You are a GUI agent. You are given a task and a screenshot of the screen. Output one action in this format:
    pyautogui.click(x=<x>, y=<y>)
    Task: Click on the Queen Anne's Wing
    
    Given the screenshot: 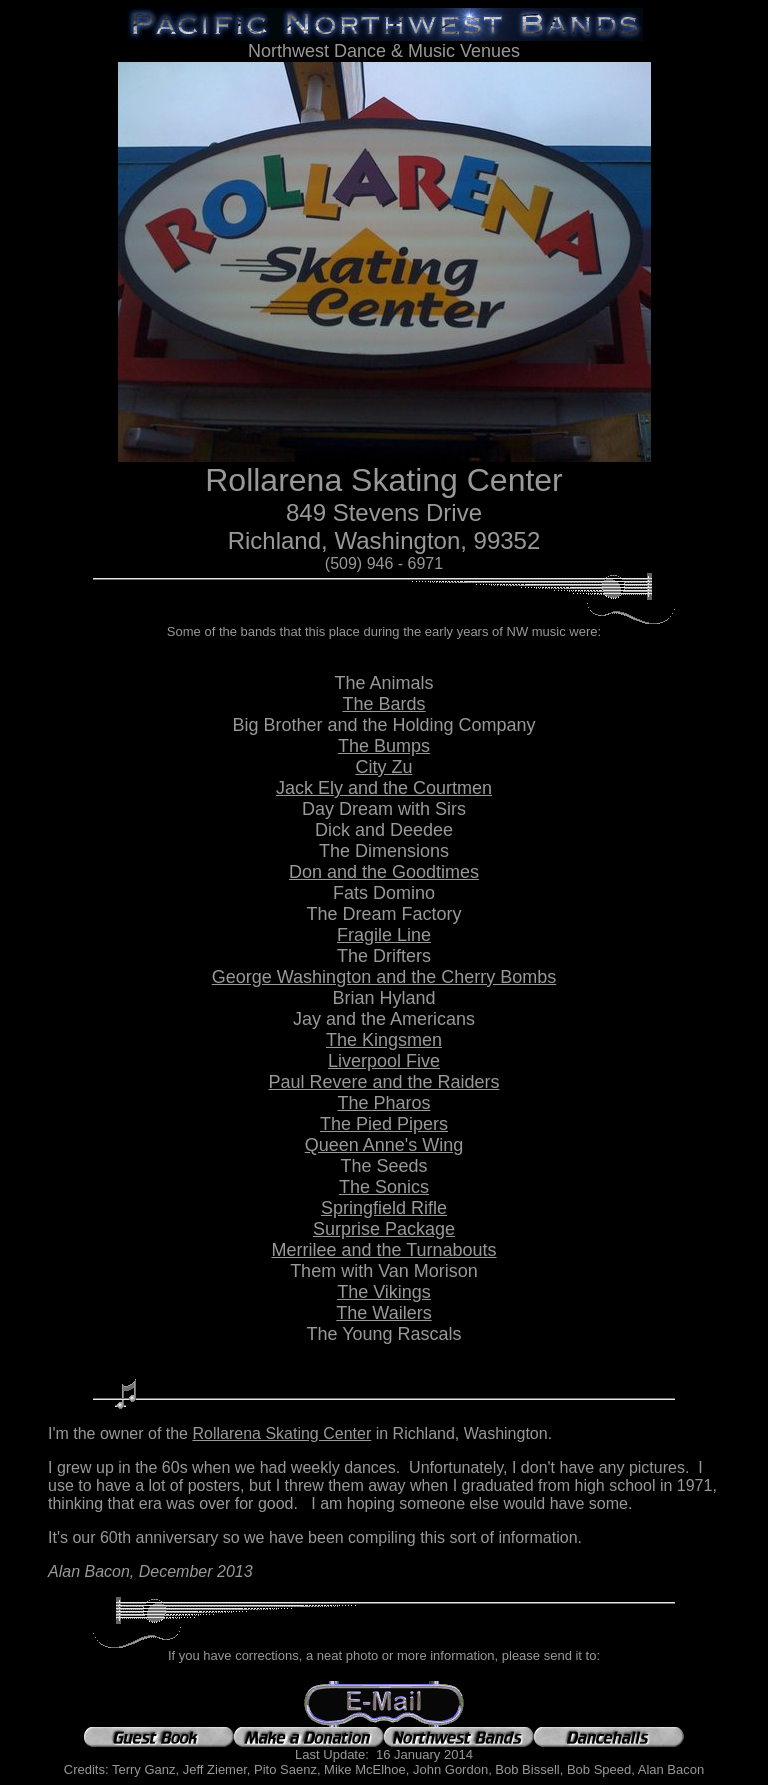 What is the action you would take?
    pyautogui.click(x=384, y=1145)
    